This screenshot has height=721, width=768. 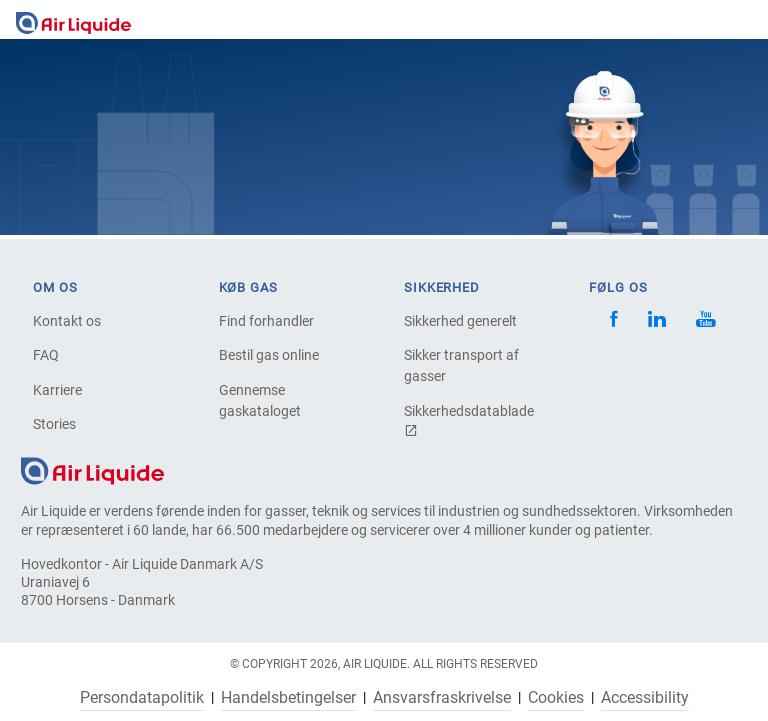 I want to click on Ansvarsfraskrivelse, so click(x=442, y=698).